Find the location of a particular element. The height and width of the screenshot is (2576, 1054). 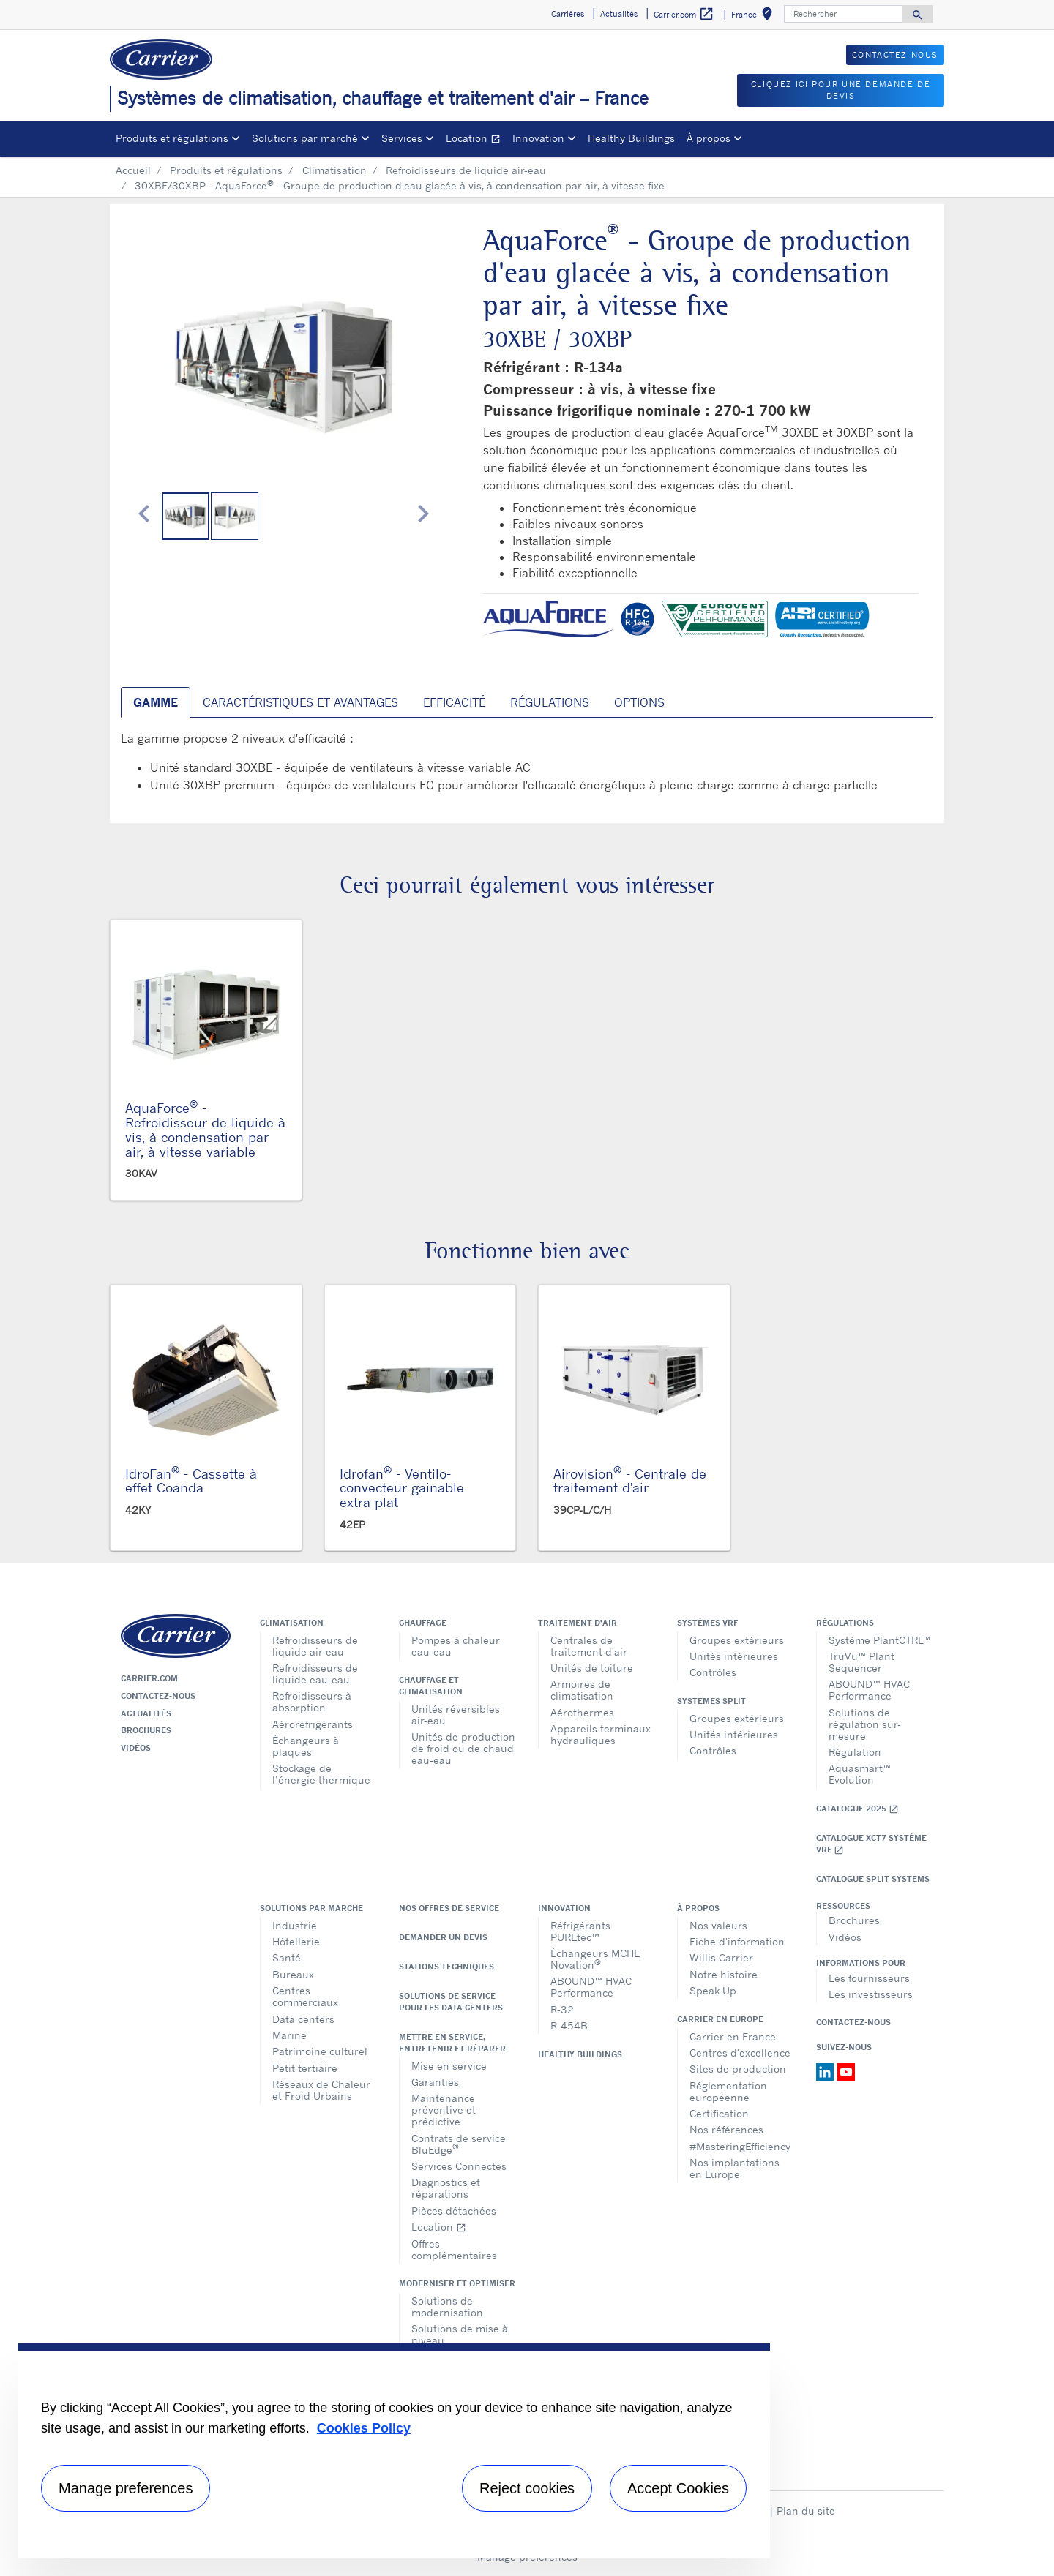

Solutions de mise à niveau is located at coordinates (459, 2334).